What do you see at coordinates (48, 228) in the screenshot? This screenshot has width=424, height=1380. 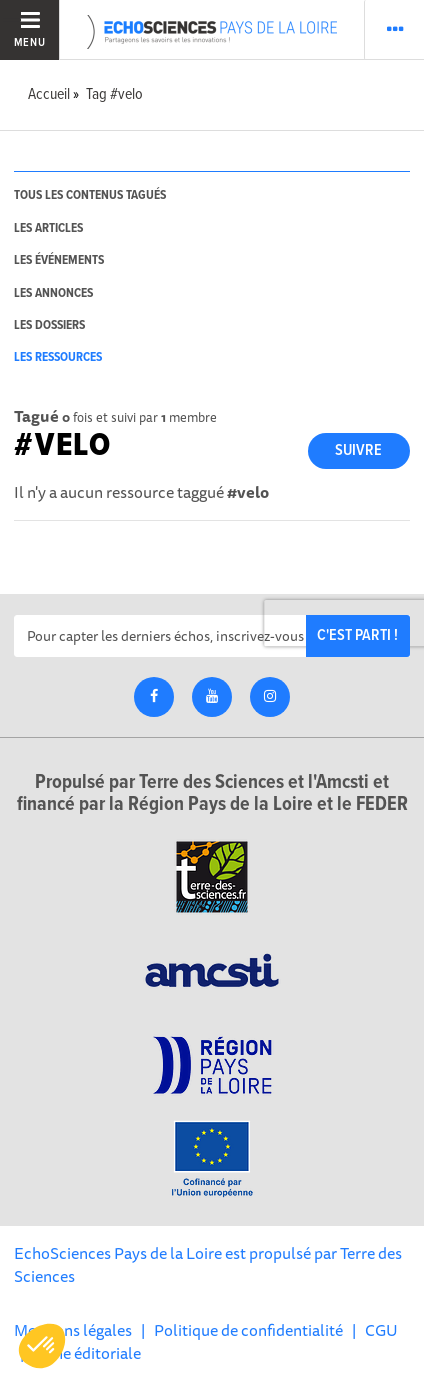 I see `les articles` at bounding box center [48, 228].